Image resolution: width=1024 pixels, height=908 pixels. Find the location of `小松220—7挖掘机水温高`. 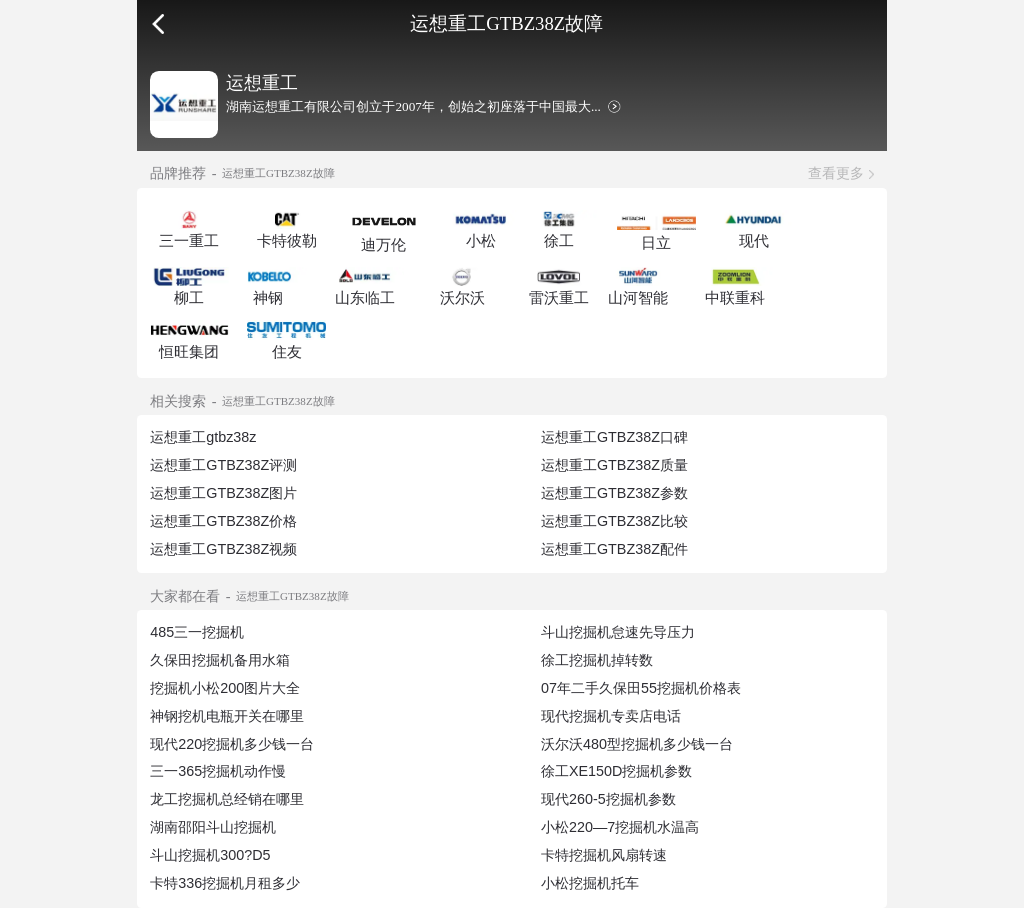

小松220—7挖掘机水温高 is located at coordinates (620, 827).